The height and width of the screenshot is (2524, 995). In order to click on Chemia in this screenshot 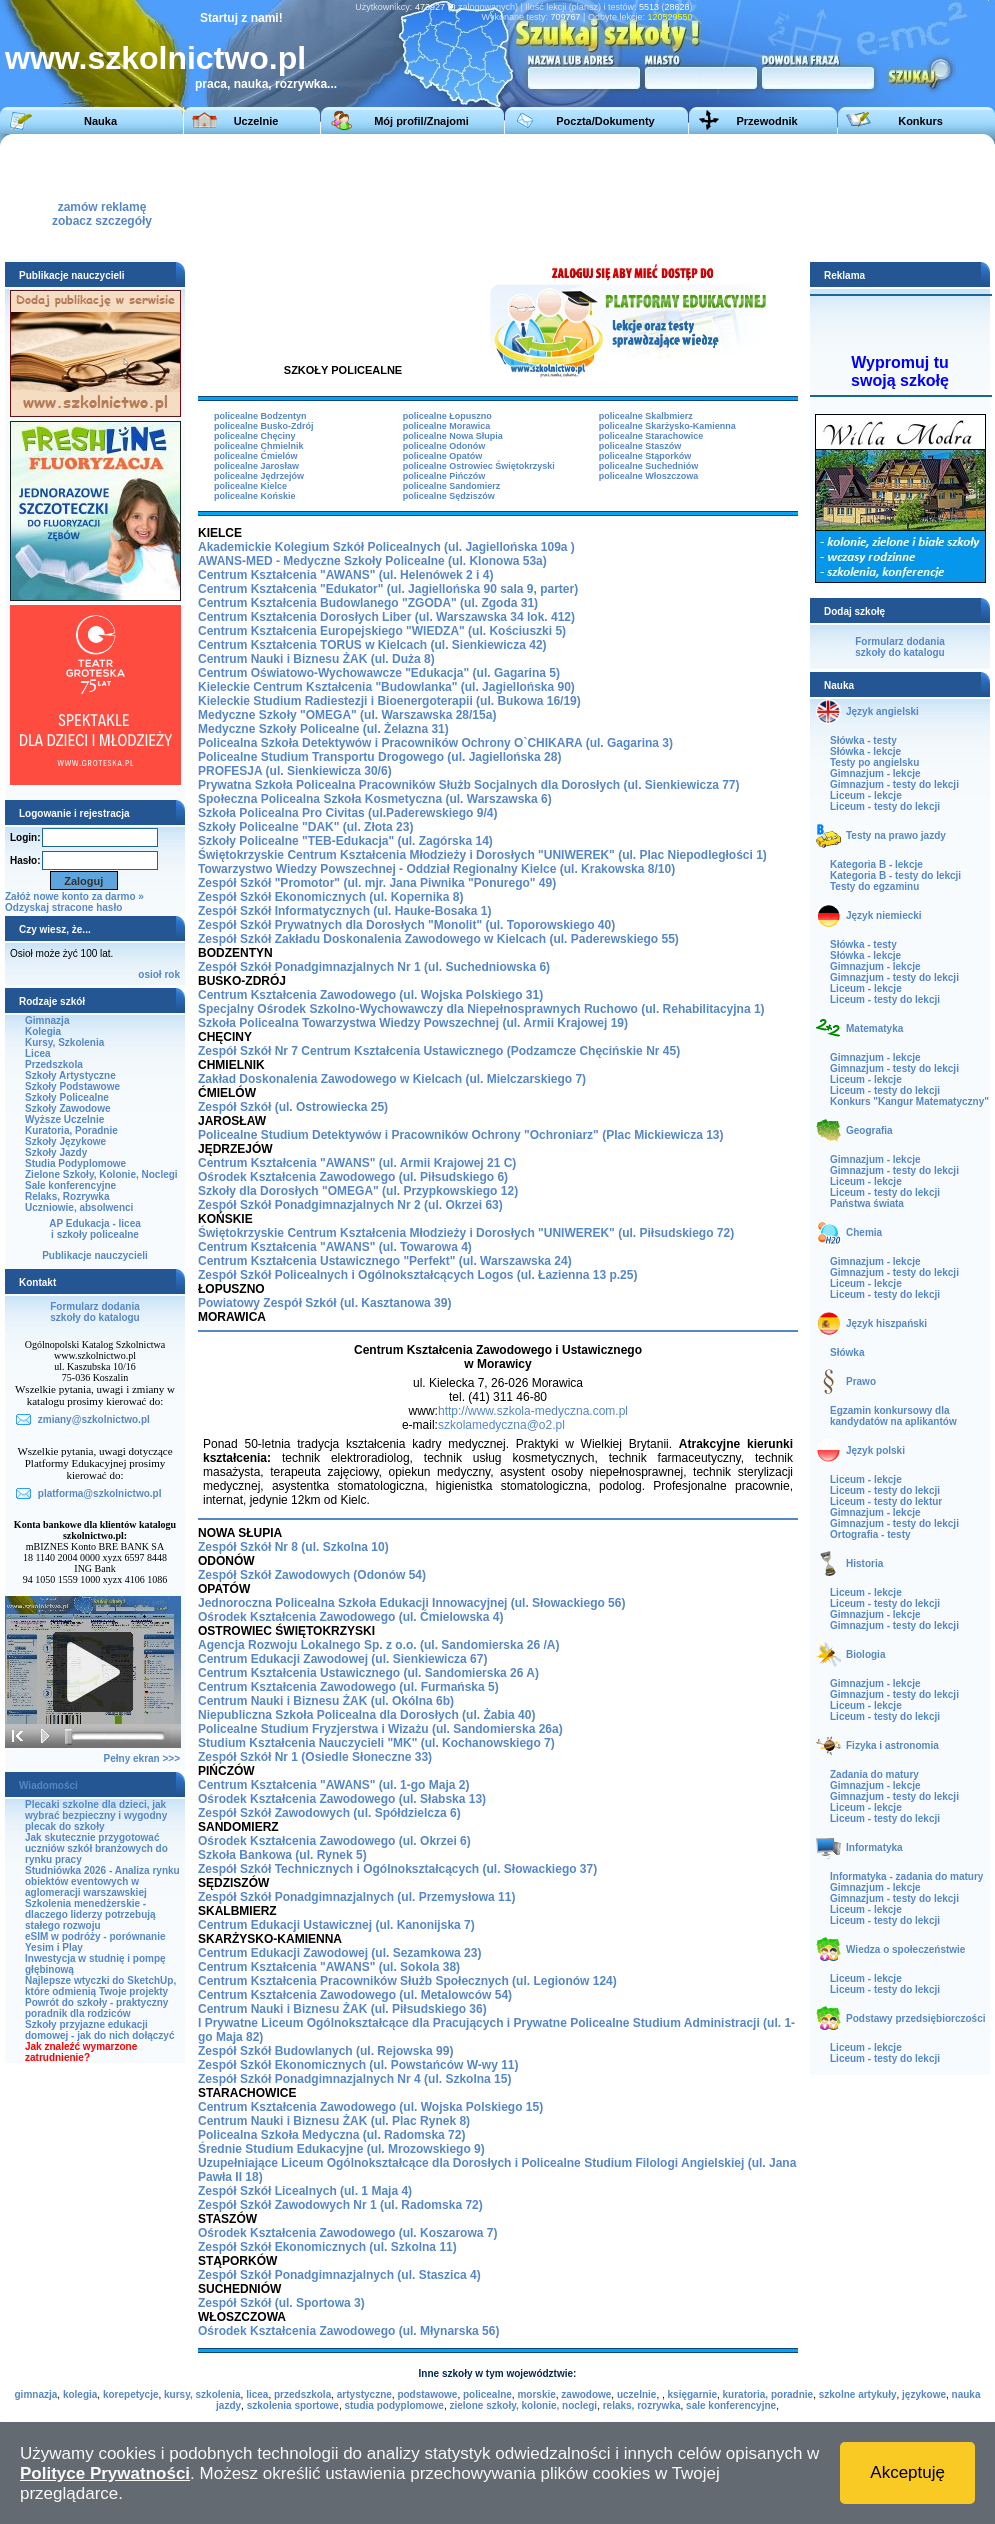, I will do `click(864, 1232)`.